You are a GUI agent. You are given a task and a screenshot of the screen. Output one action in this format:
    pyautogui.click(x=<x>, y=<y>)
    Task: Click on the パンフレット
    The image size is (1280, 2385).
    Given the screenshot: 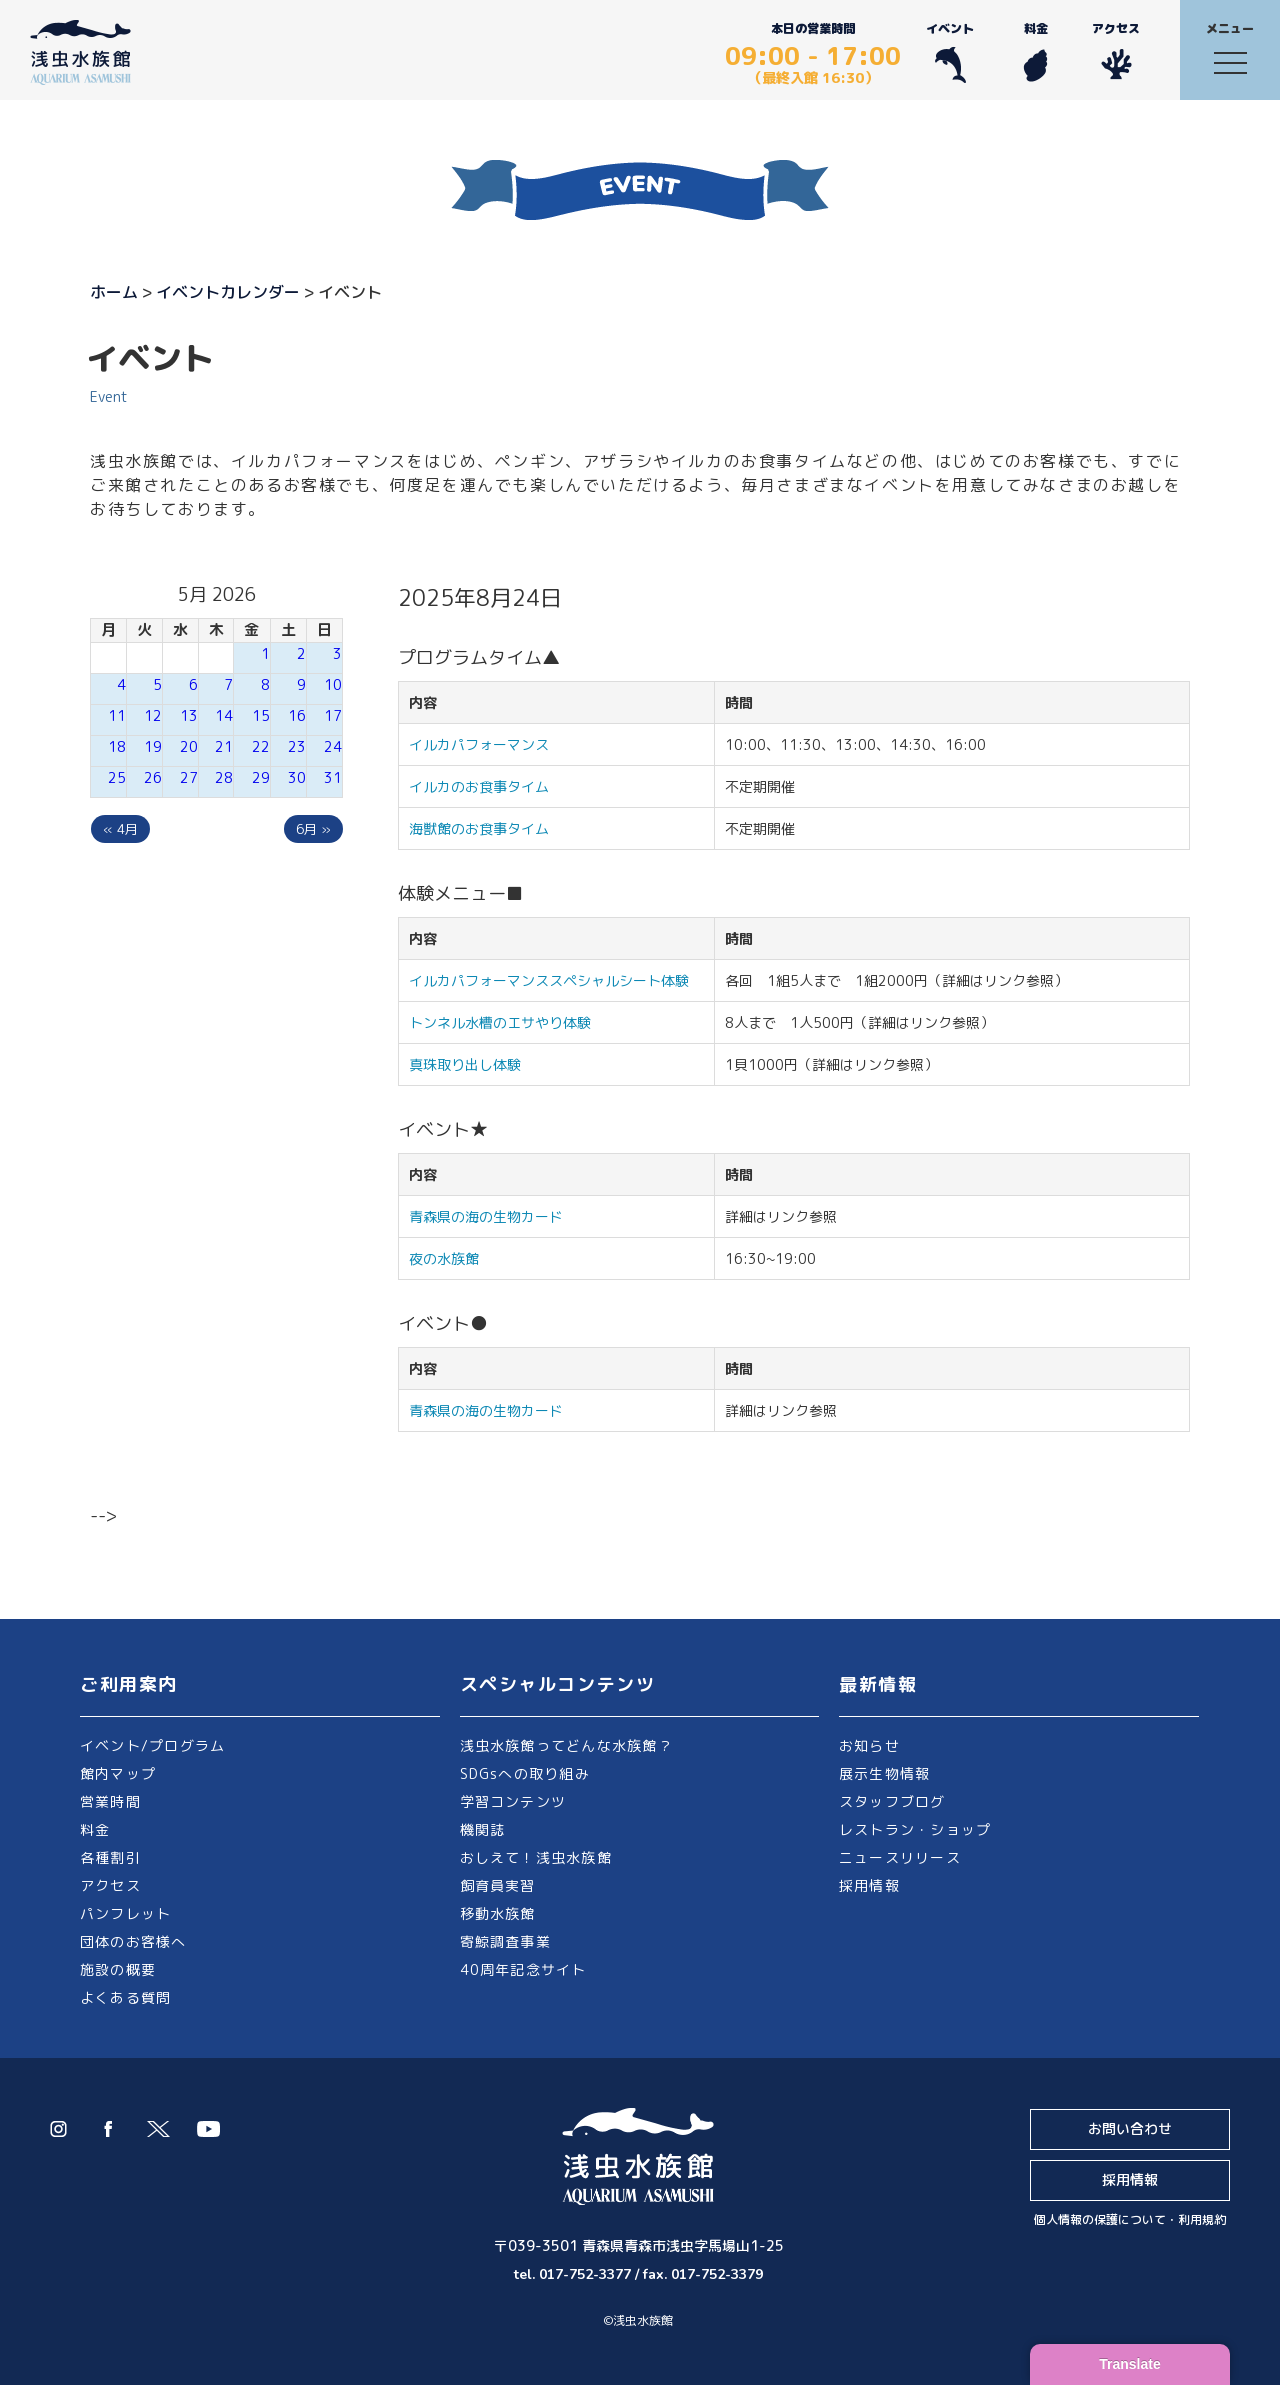 What is the action you would take?
    pyautogui.click(x=125, y=1913)
    